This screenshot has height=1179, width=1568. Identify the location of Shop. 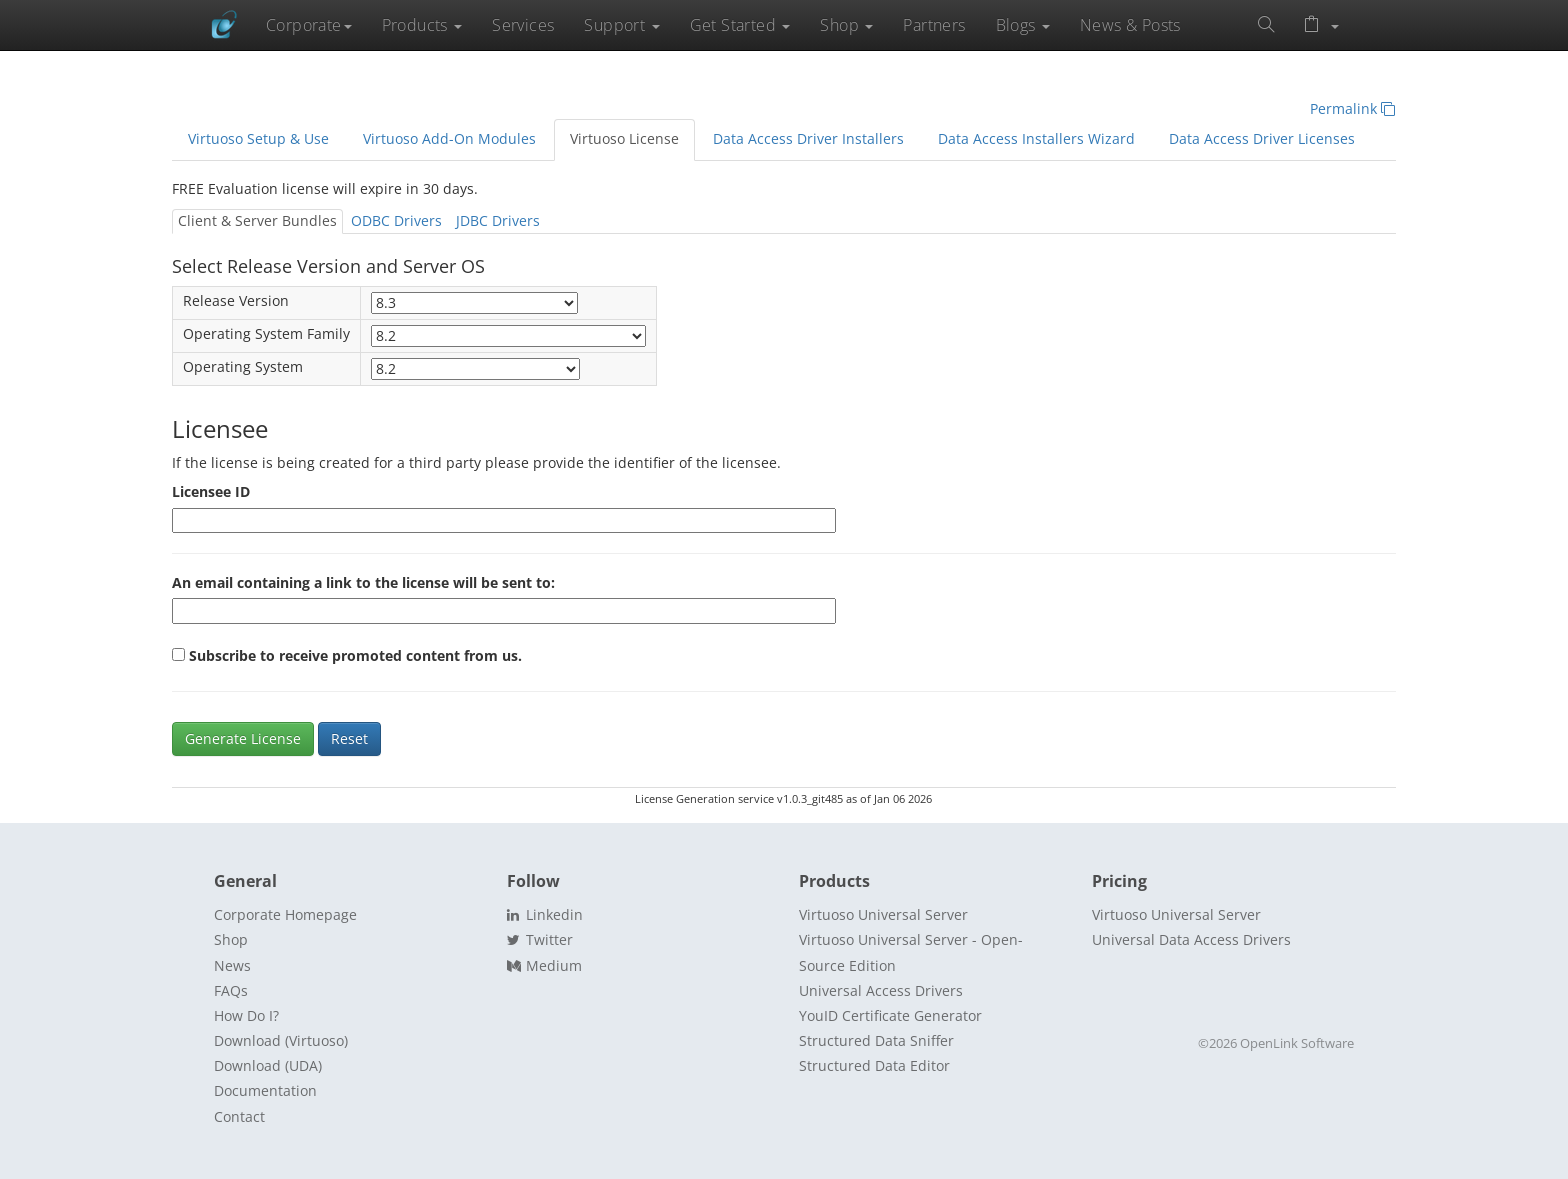
(846, 25).